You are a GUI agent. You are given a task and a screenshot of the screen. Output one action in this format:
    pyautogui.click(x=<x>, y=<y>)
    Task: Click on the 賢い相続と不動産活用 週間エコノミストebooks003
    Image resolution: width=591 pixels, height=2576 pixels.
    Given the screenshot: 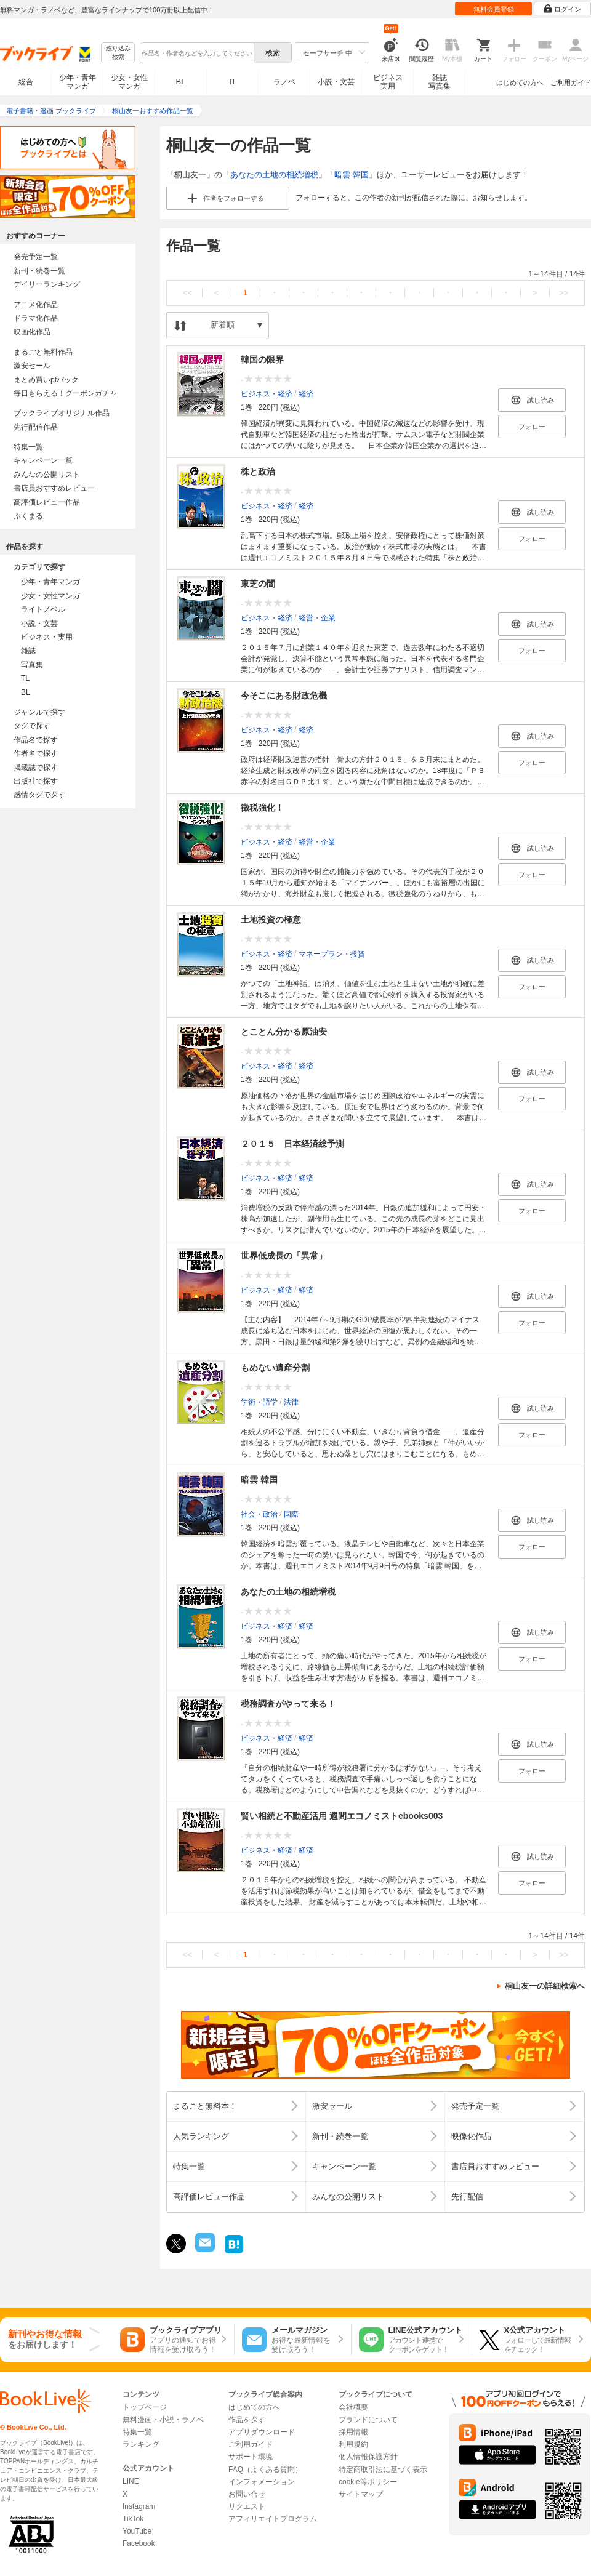 What is the action you would take?
    pyautogui.click(x=342, y=1816)
    